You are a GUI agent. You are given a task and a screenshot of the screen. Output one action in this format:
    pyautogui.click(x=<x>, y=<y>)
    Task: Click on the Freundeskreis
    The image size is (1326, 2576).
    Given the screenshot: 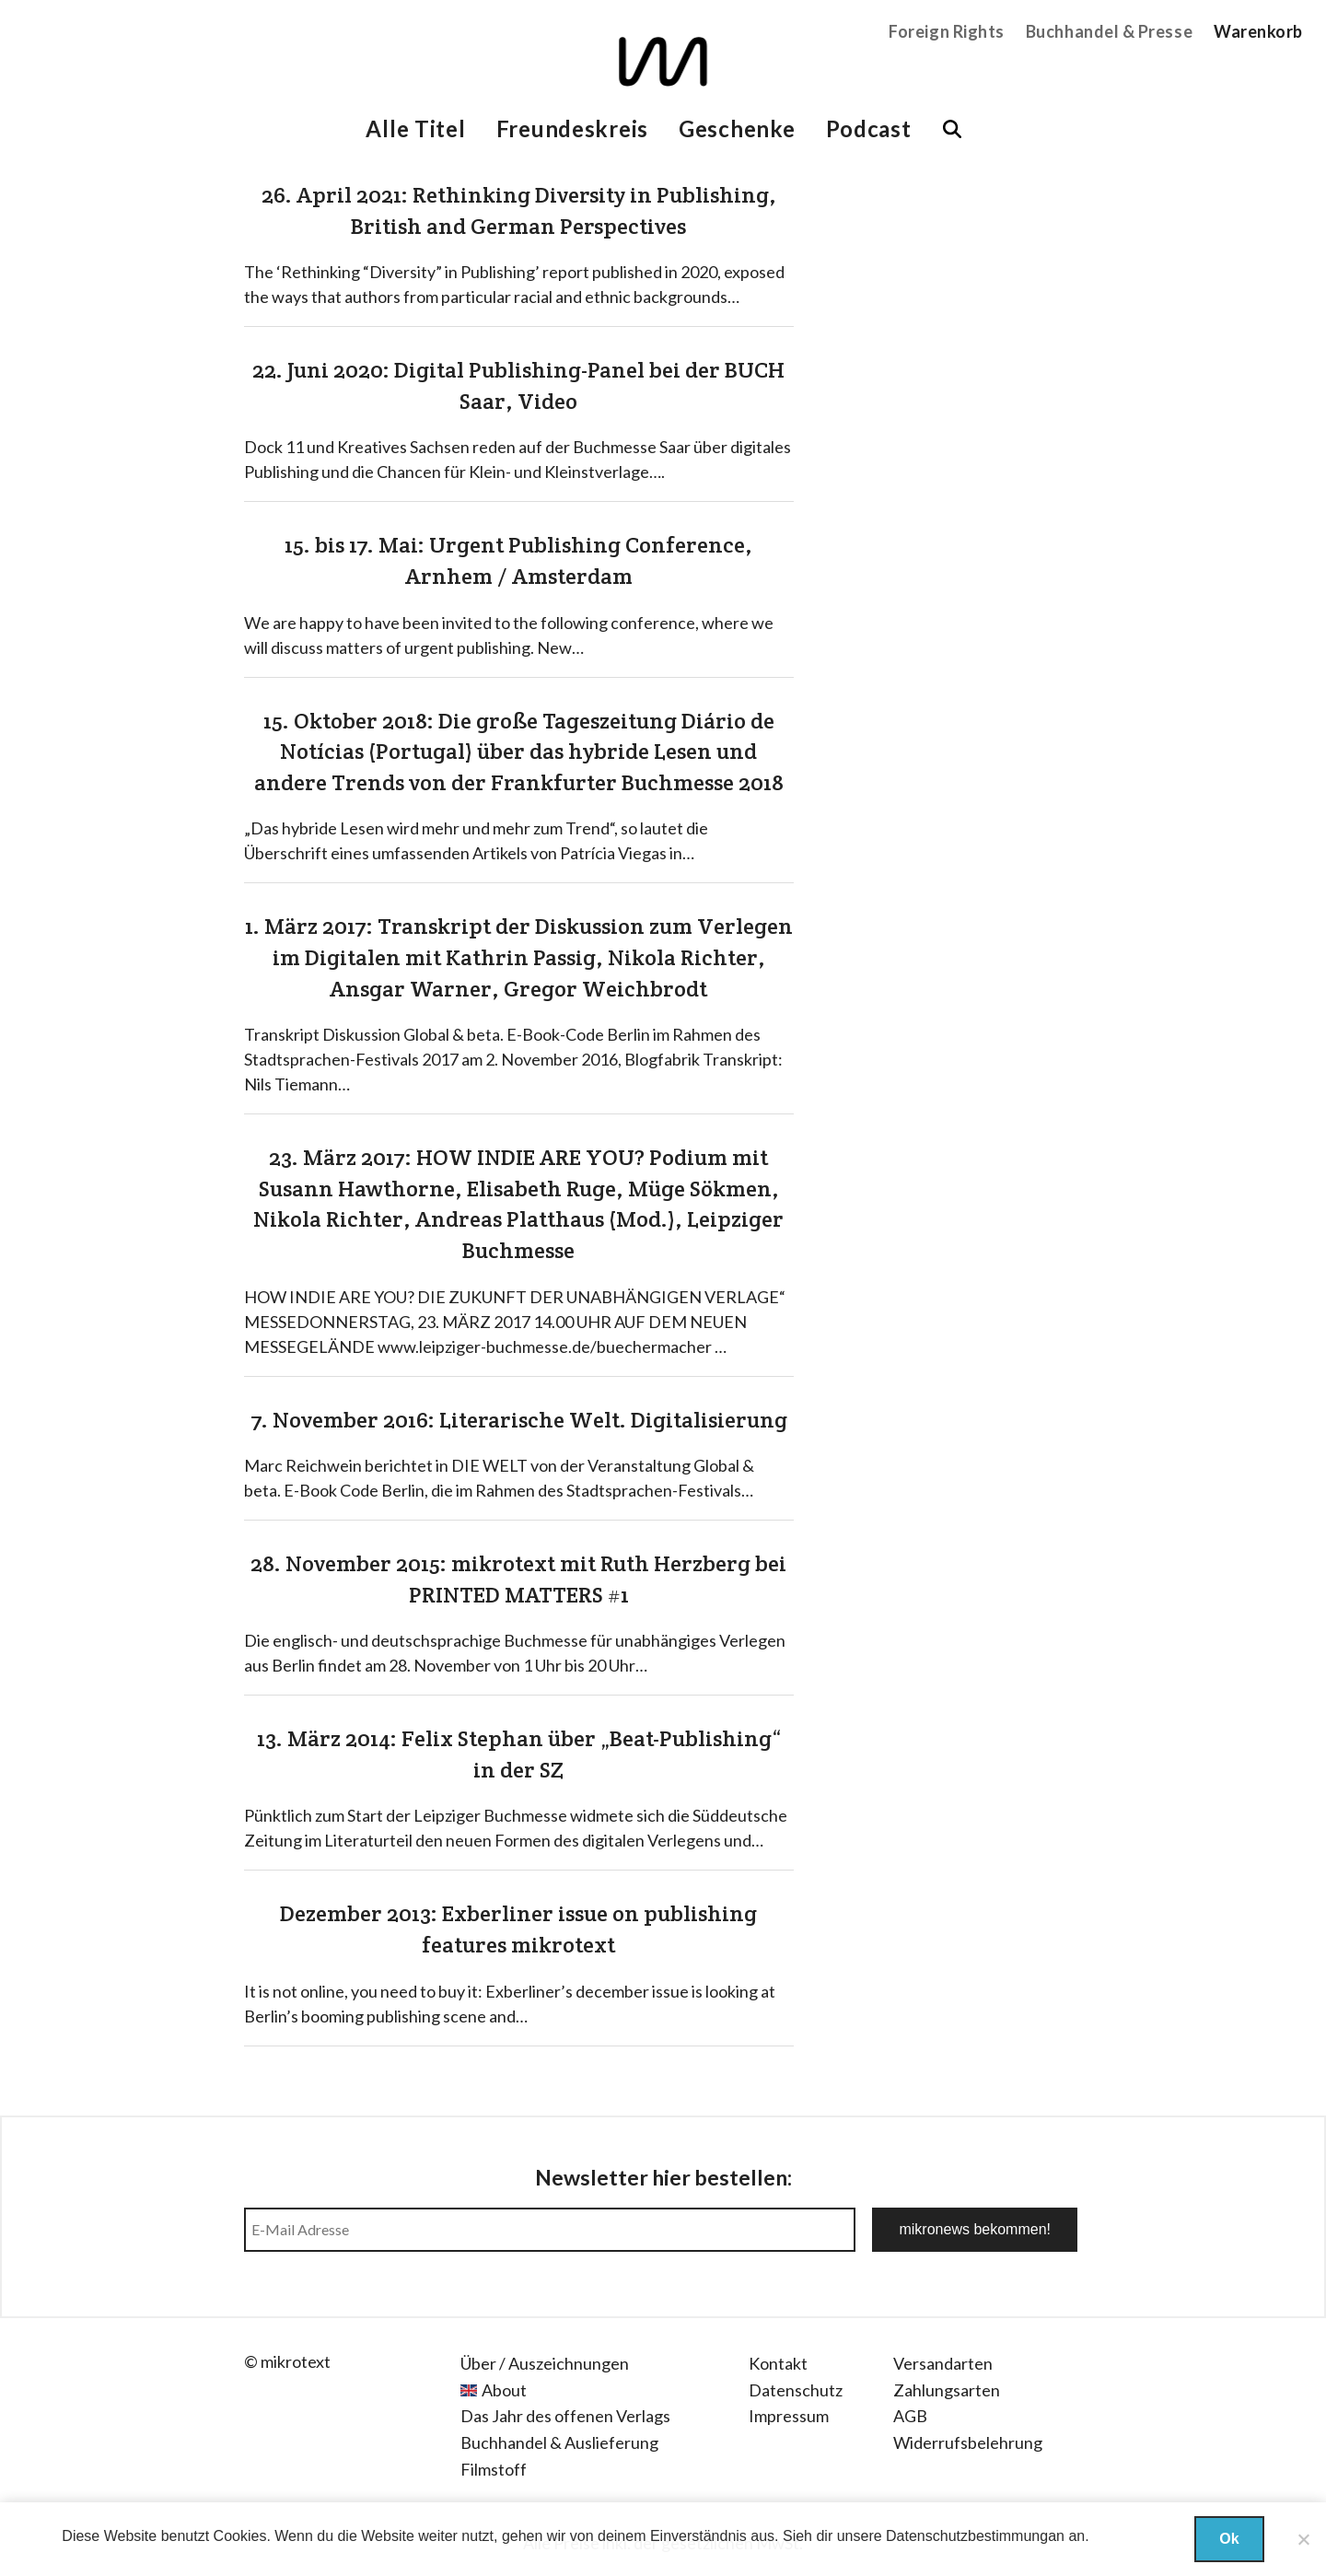 What is the action you would take?
    pyautogui.click(x=572, y=128)
    